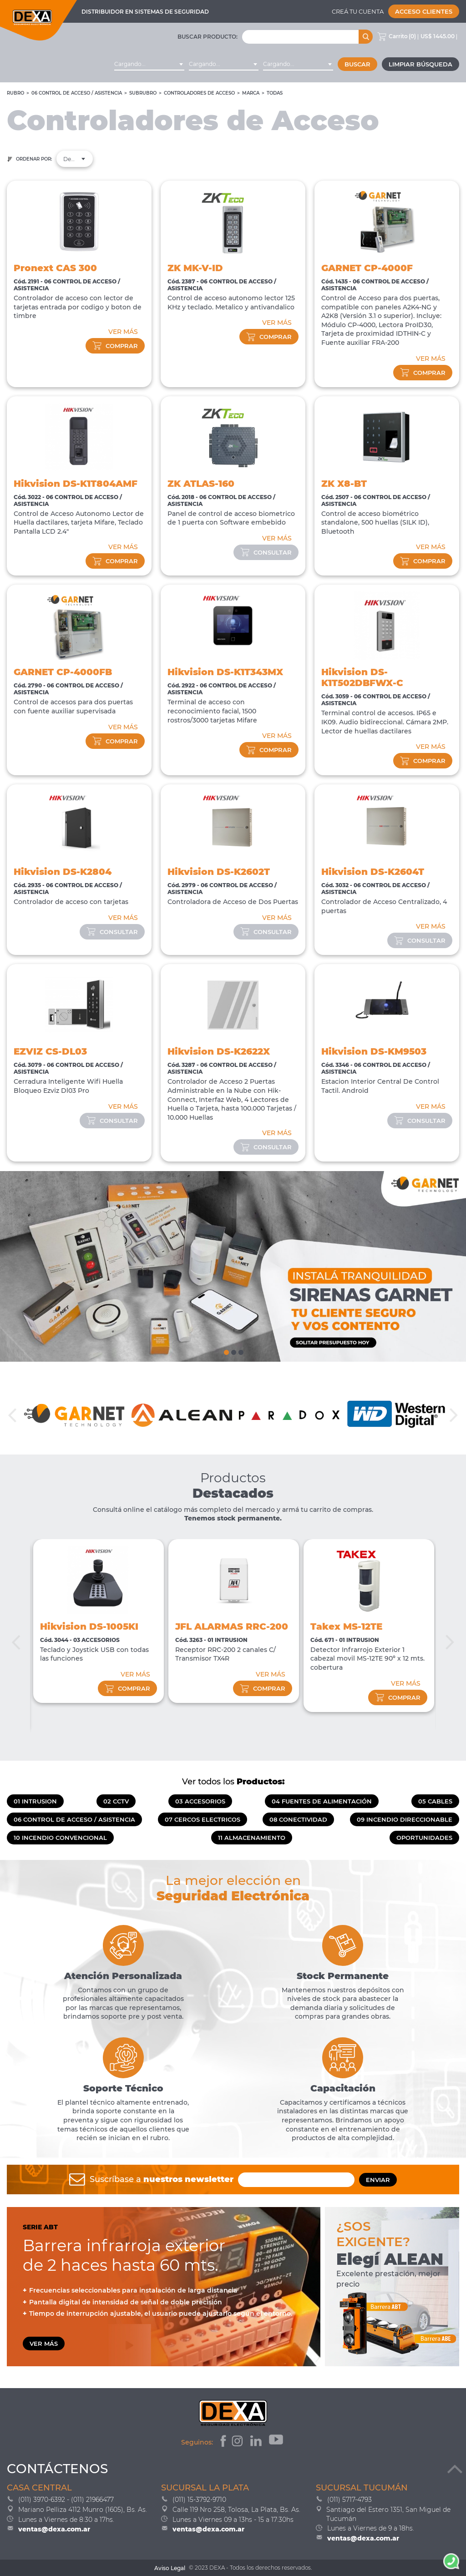  Describe the element at coordinates (424, 1837) in the screenshot. I see `OPORTUNIDADES` at that location.